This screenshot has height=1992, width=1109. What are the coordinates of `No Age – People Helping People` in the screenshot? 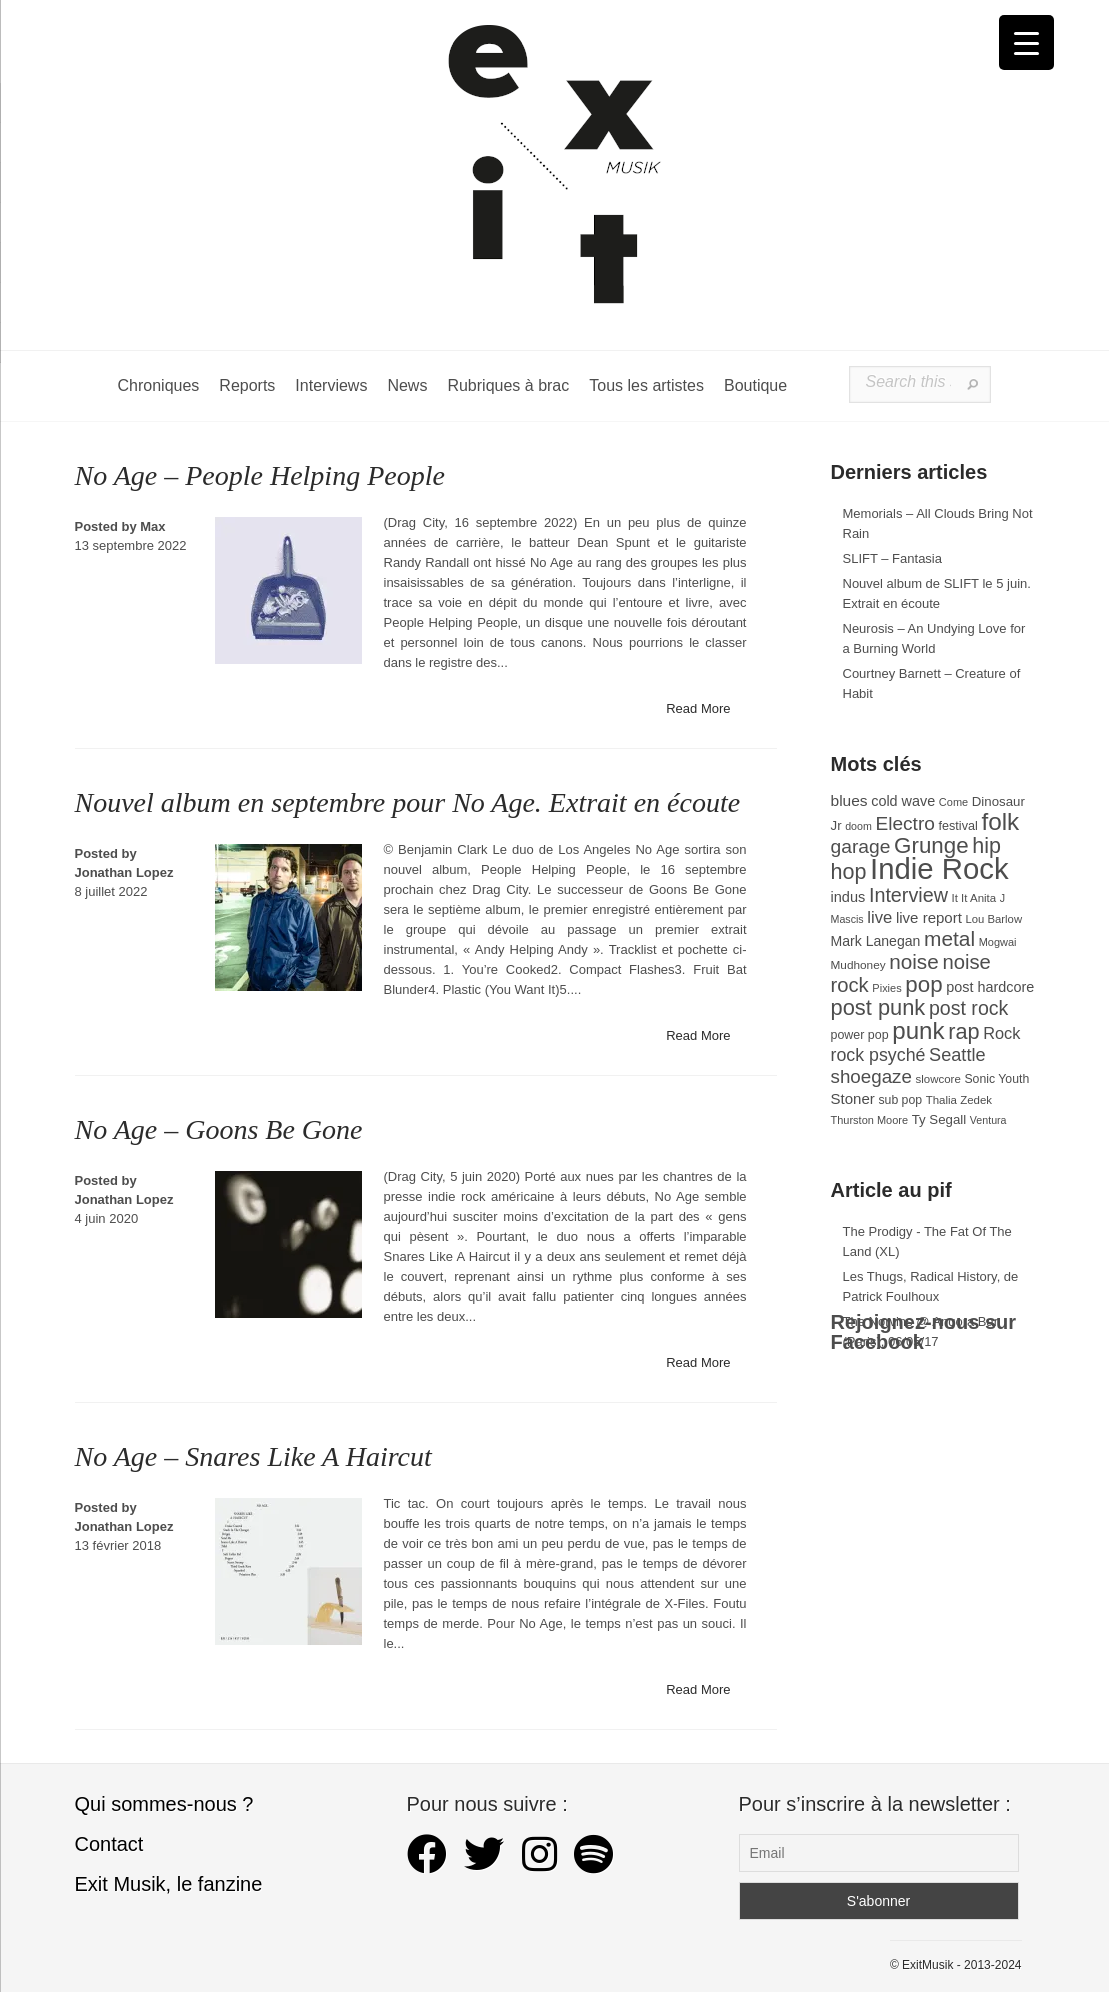 It's located at (260, 475).